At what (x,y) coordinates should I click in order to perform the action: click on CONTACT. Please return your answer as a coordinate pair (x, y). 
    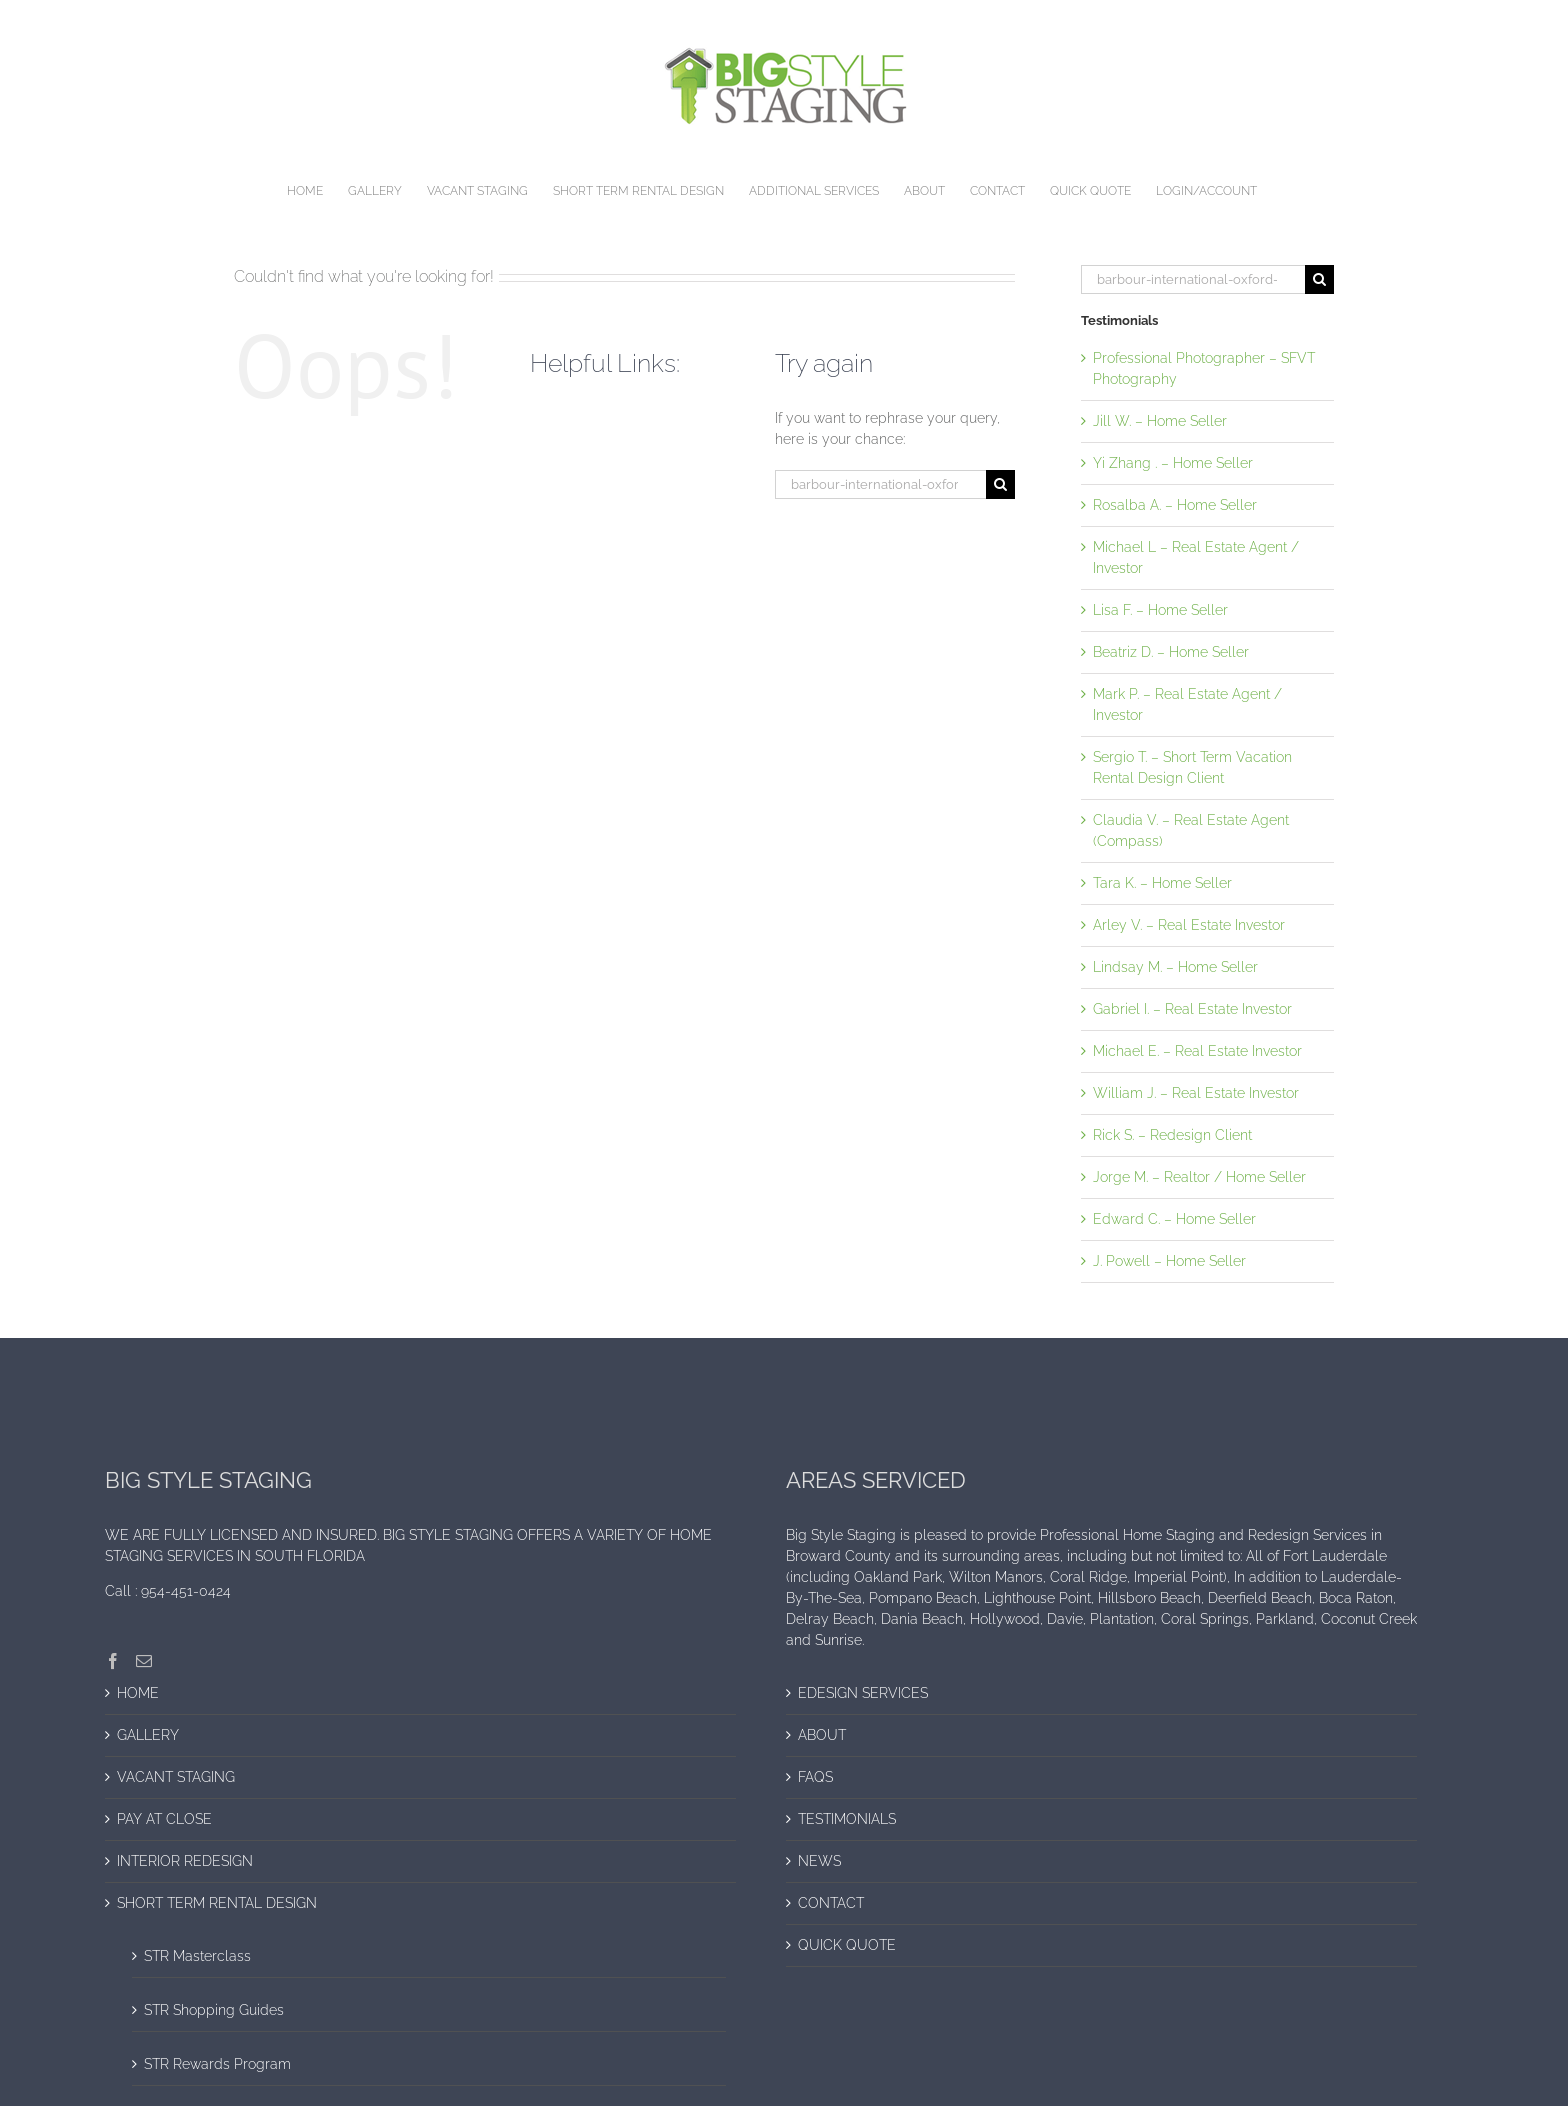
    Looking at the image, I should click on (831, 1903).